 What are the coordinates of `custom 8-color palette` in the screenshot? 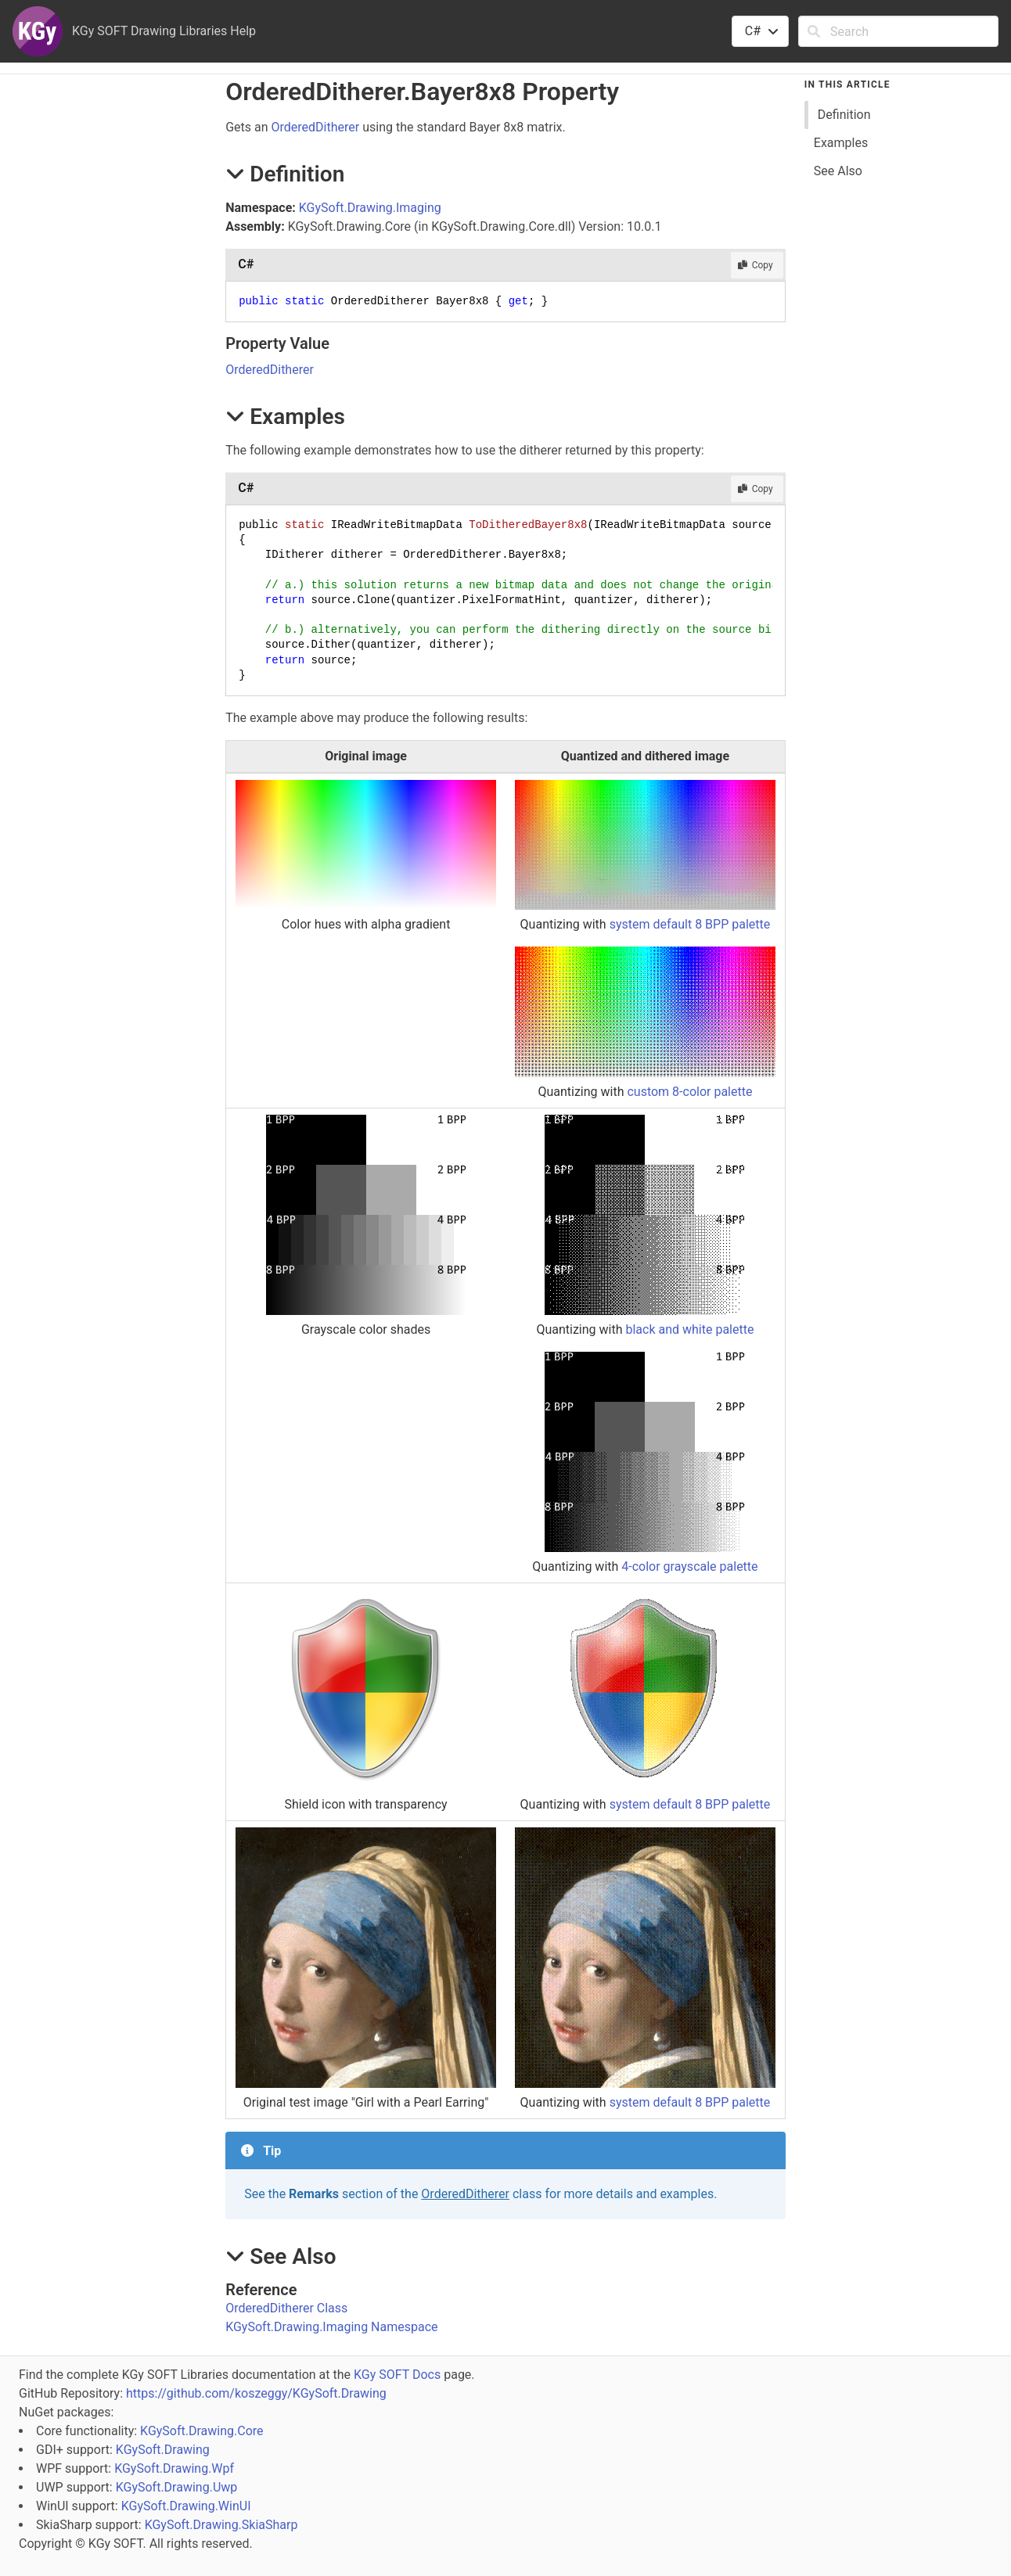 It's located at (689, 1091).